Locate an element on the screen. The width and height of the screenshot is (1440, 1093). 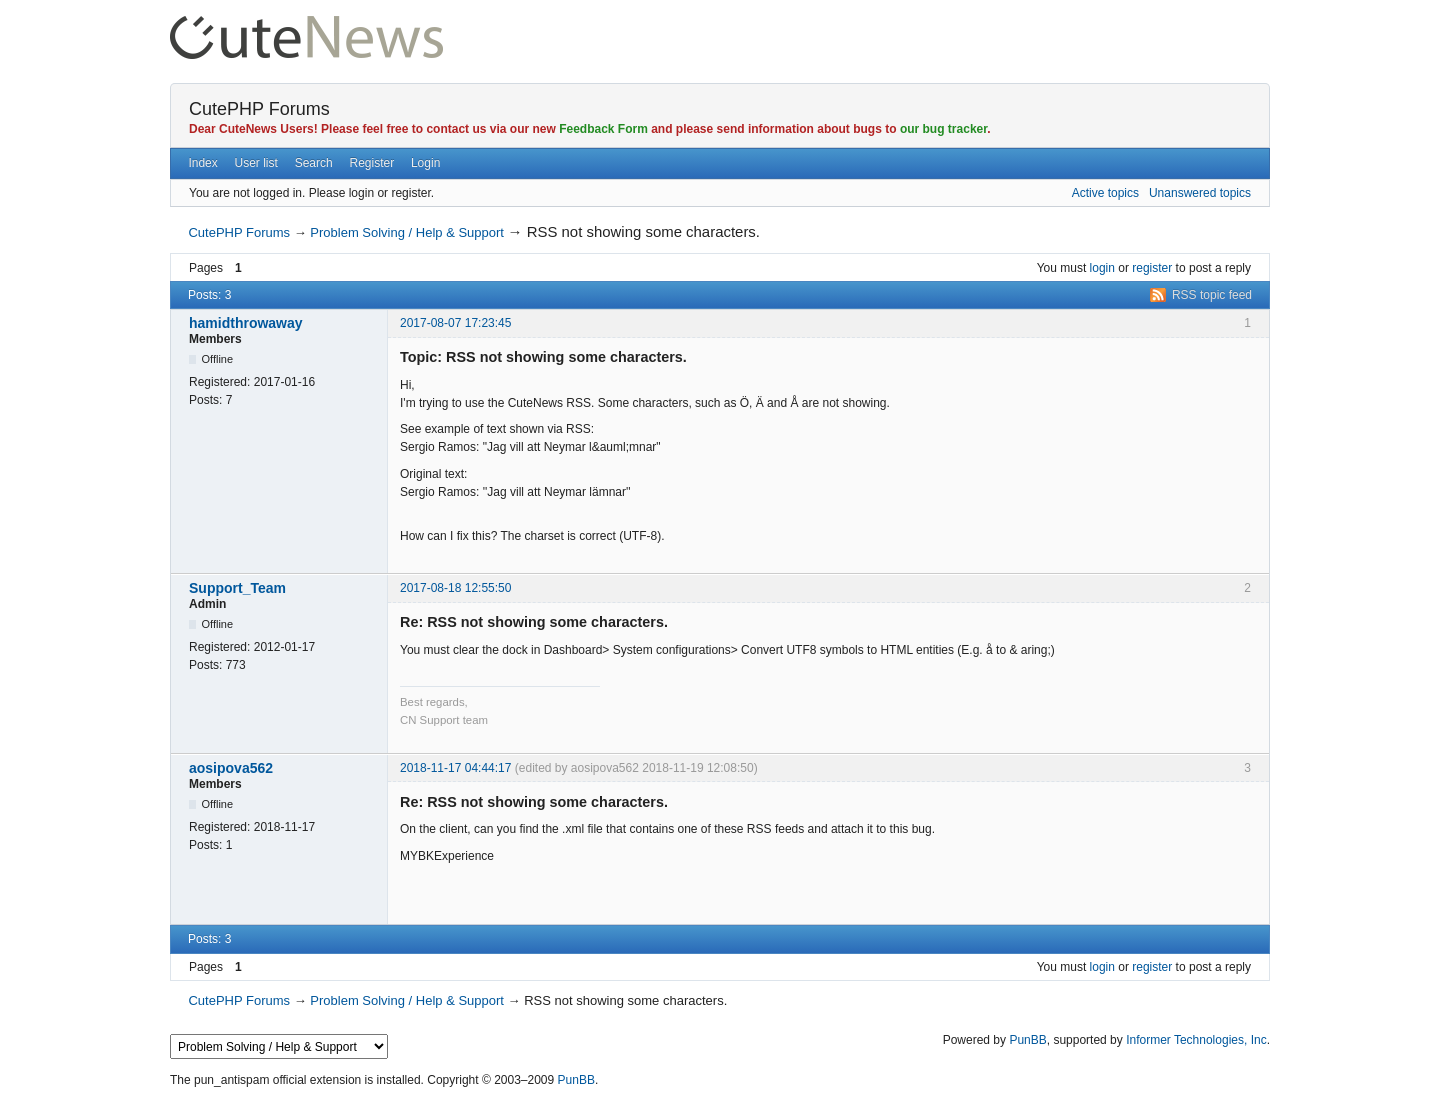
Feedback Form is located at coordinates (603, 129).